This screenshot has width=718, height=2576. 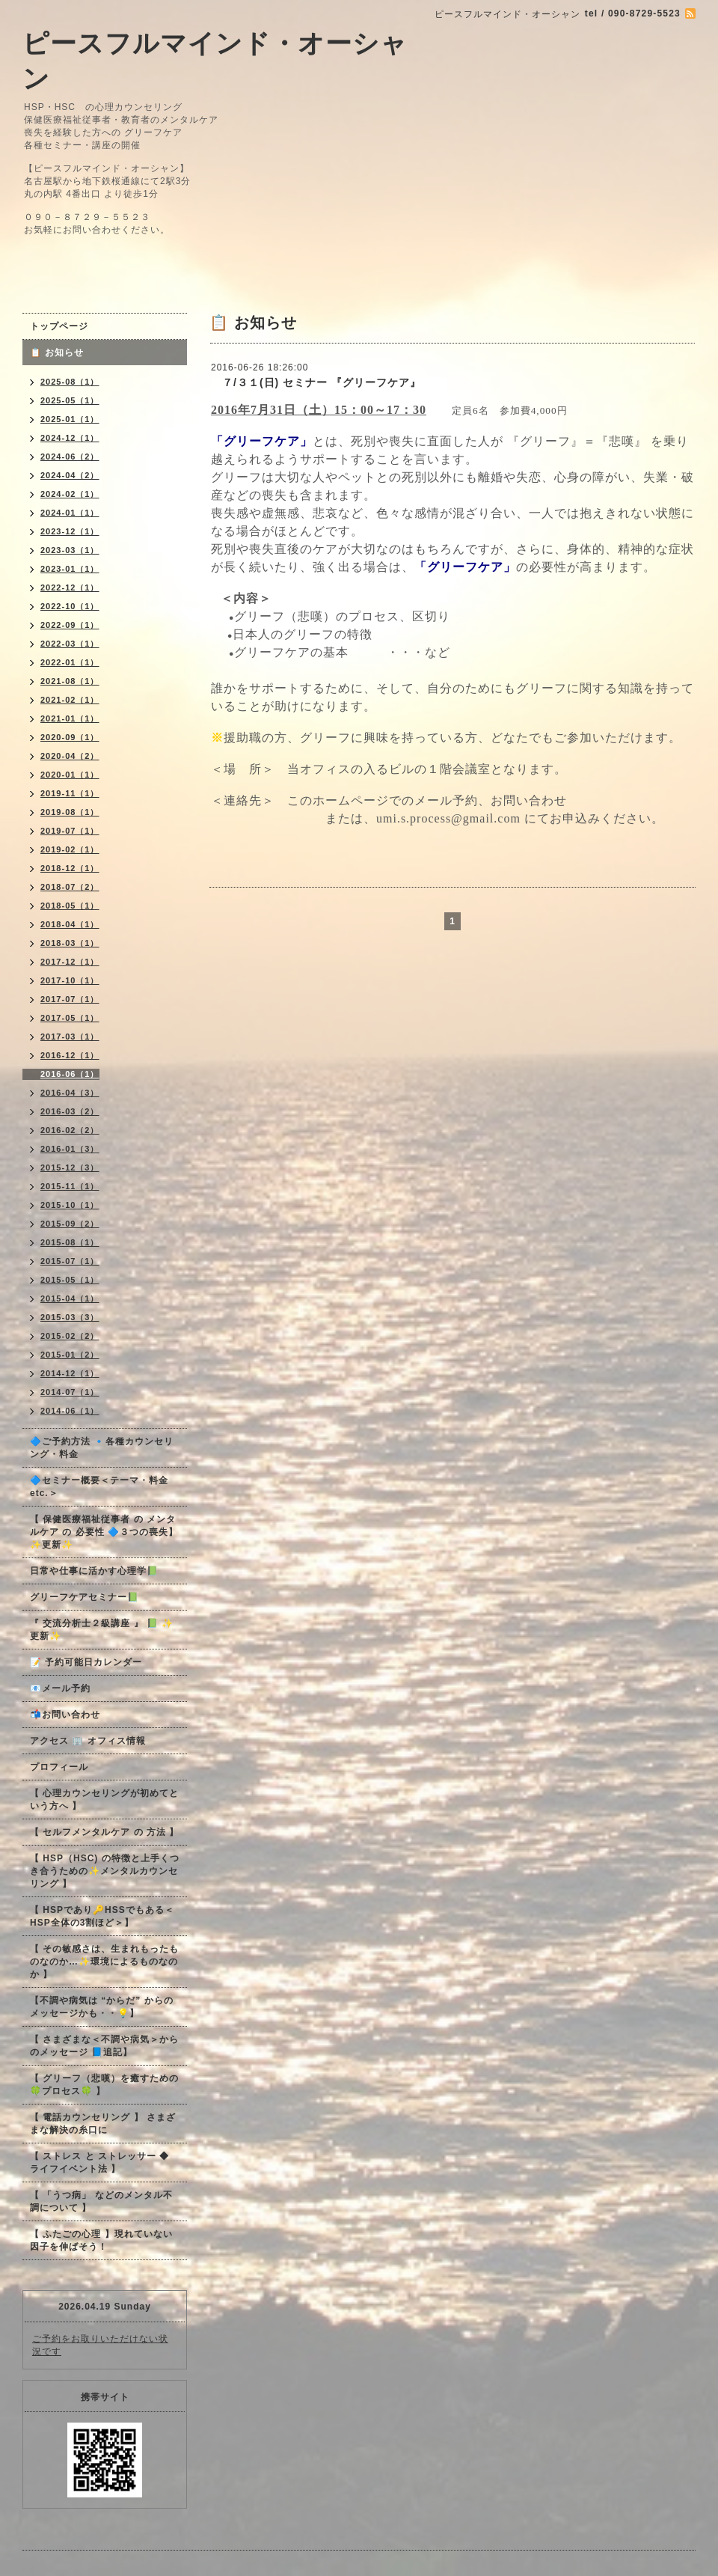 I want to click on 2015-02（2）, so click(x=69, y=1335).